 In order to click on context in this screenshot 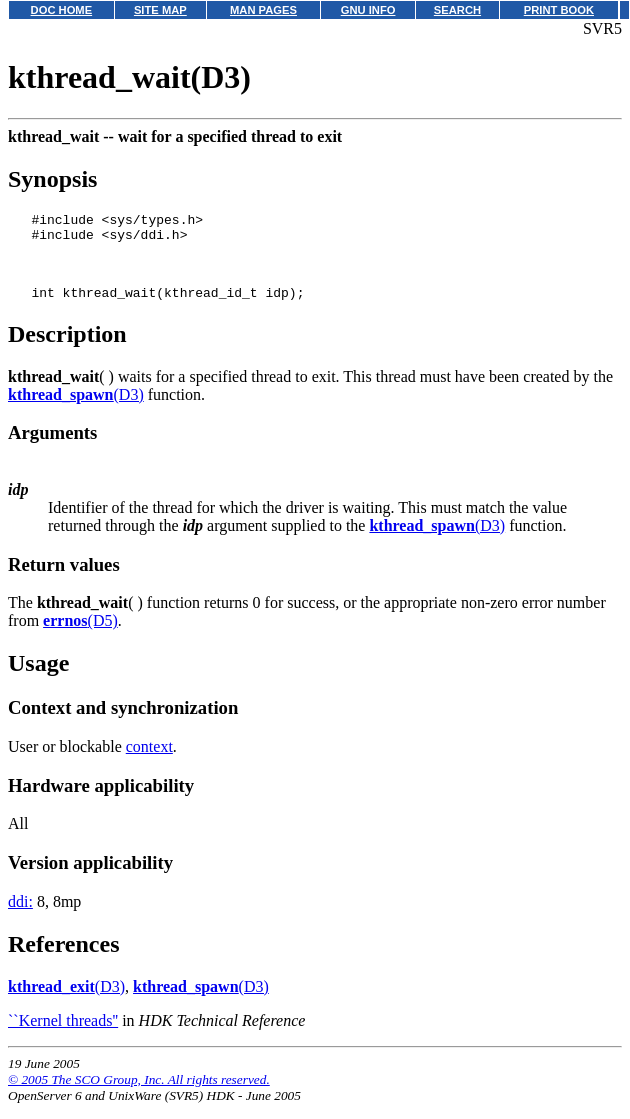, I will do `click(149, 761)`.